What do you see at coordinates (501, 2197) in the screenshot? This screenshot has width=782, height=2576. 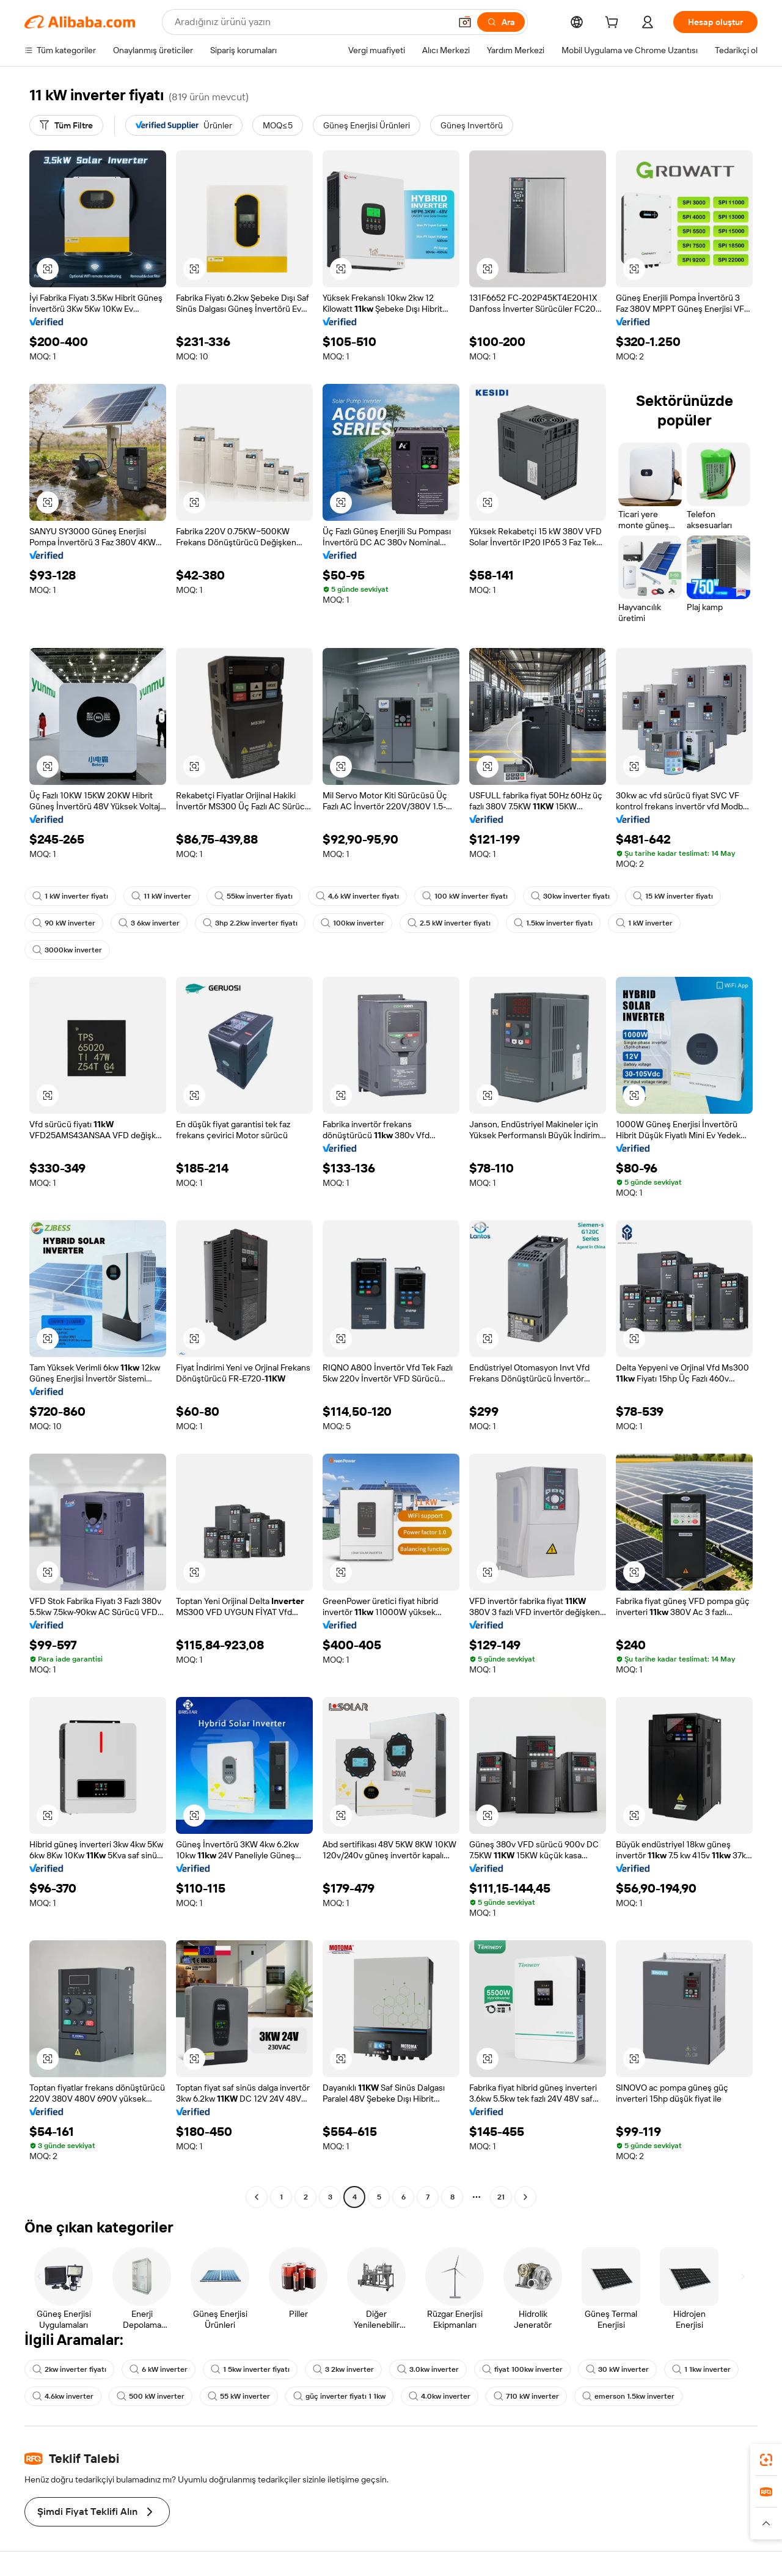 I see `21` at bounding box center [501, 2197].